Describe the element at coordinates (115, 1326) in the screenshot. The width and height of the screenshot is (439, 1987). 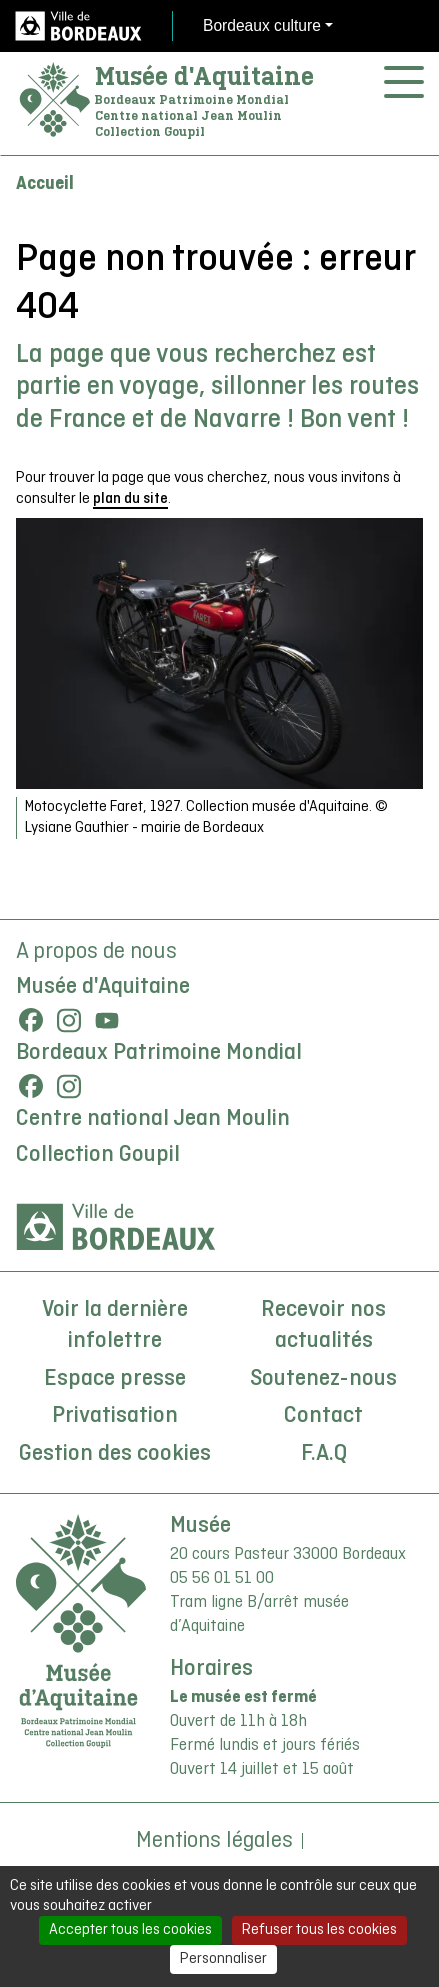
I see `Voir la dernière infolettre` at that location.